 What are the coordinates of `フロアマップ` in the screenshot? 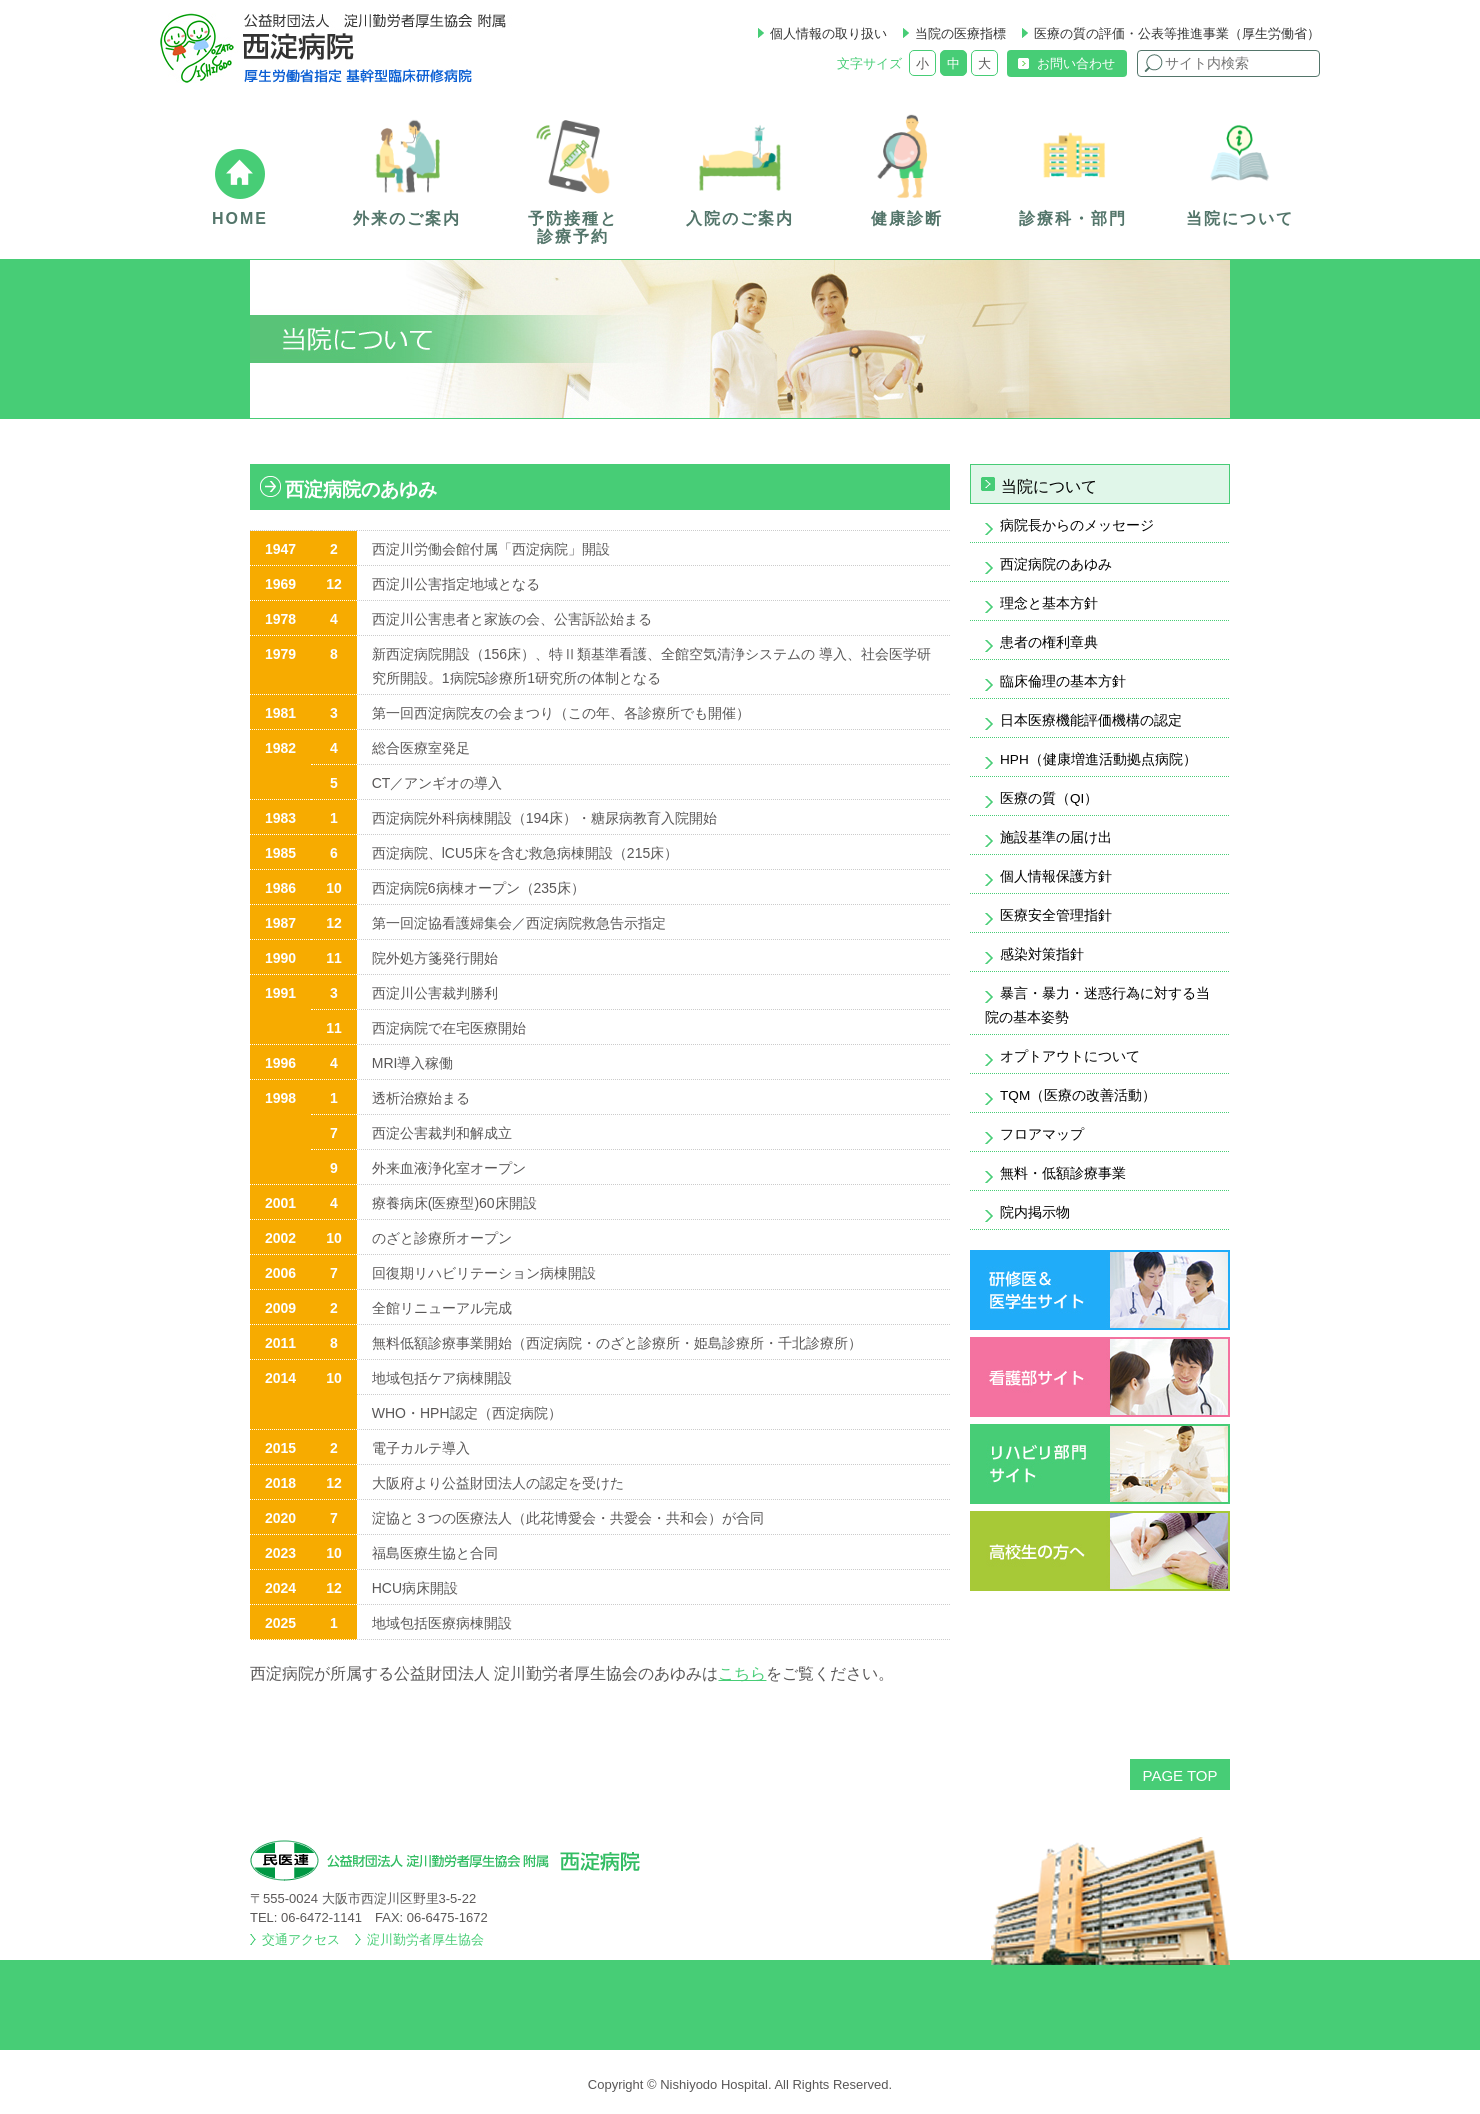 It's located at (1042, 1134).